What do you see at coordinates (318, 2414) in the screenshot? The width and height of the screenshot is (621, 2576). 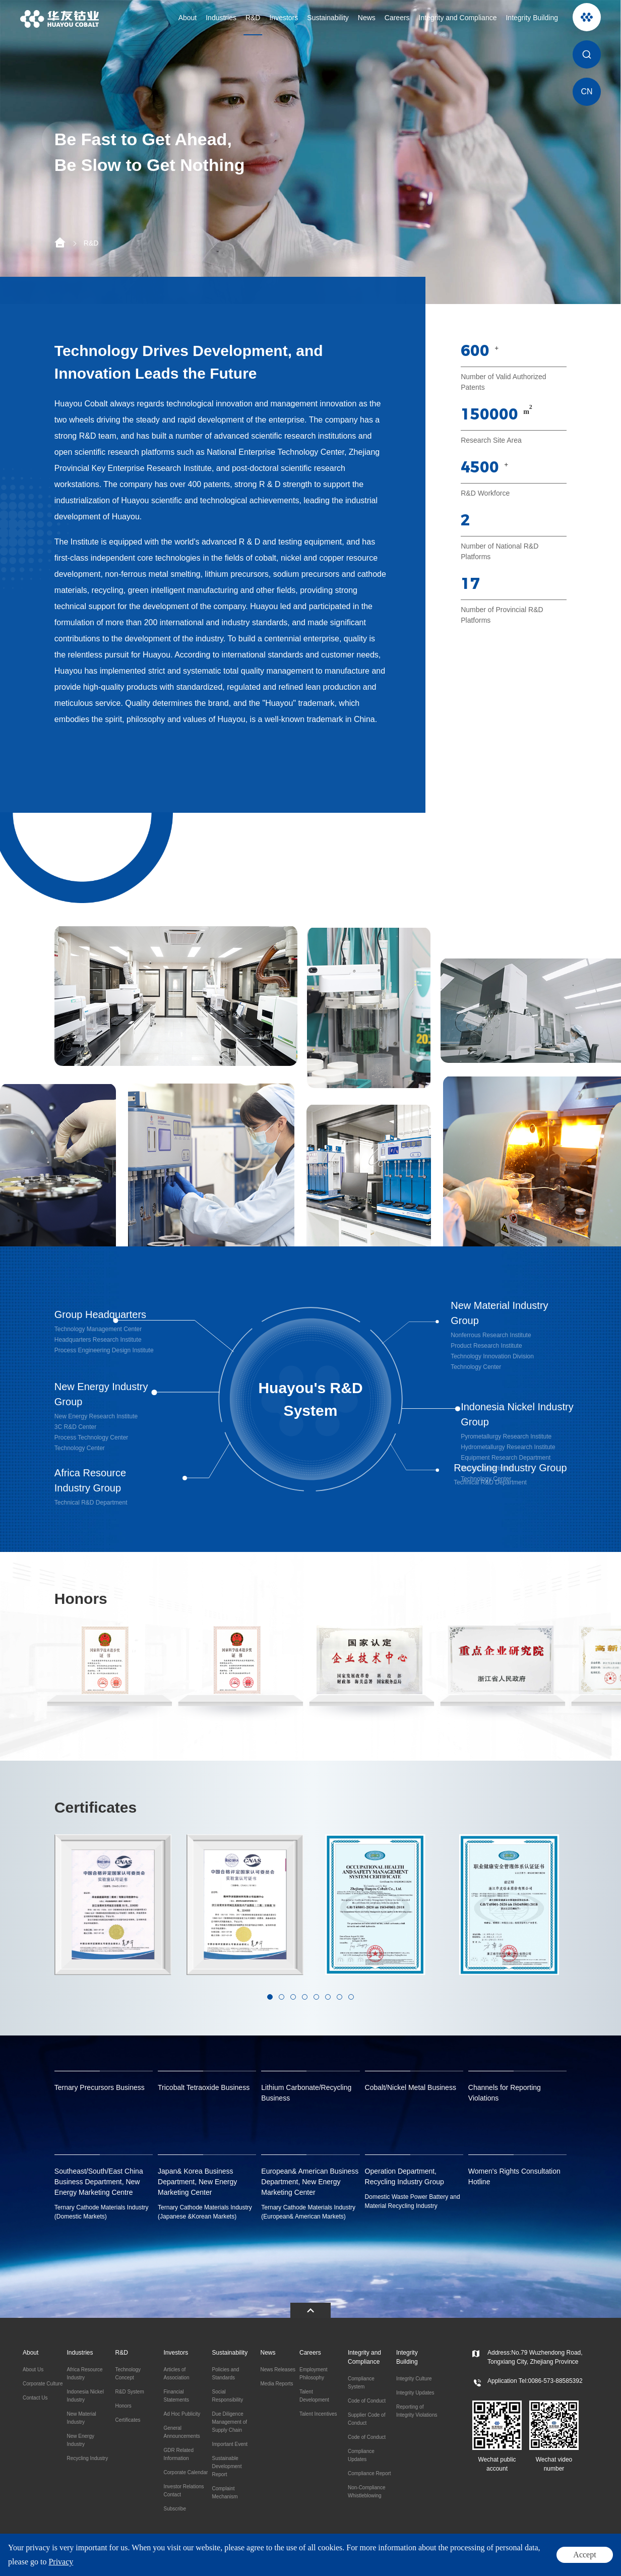 I see `Talent Incentives` at bounding box center [318, 2414].